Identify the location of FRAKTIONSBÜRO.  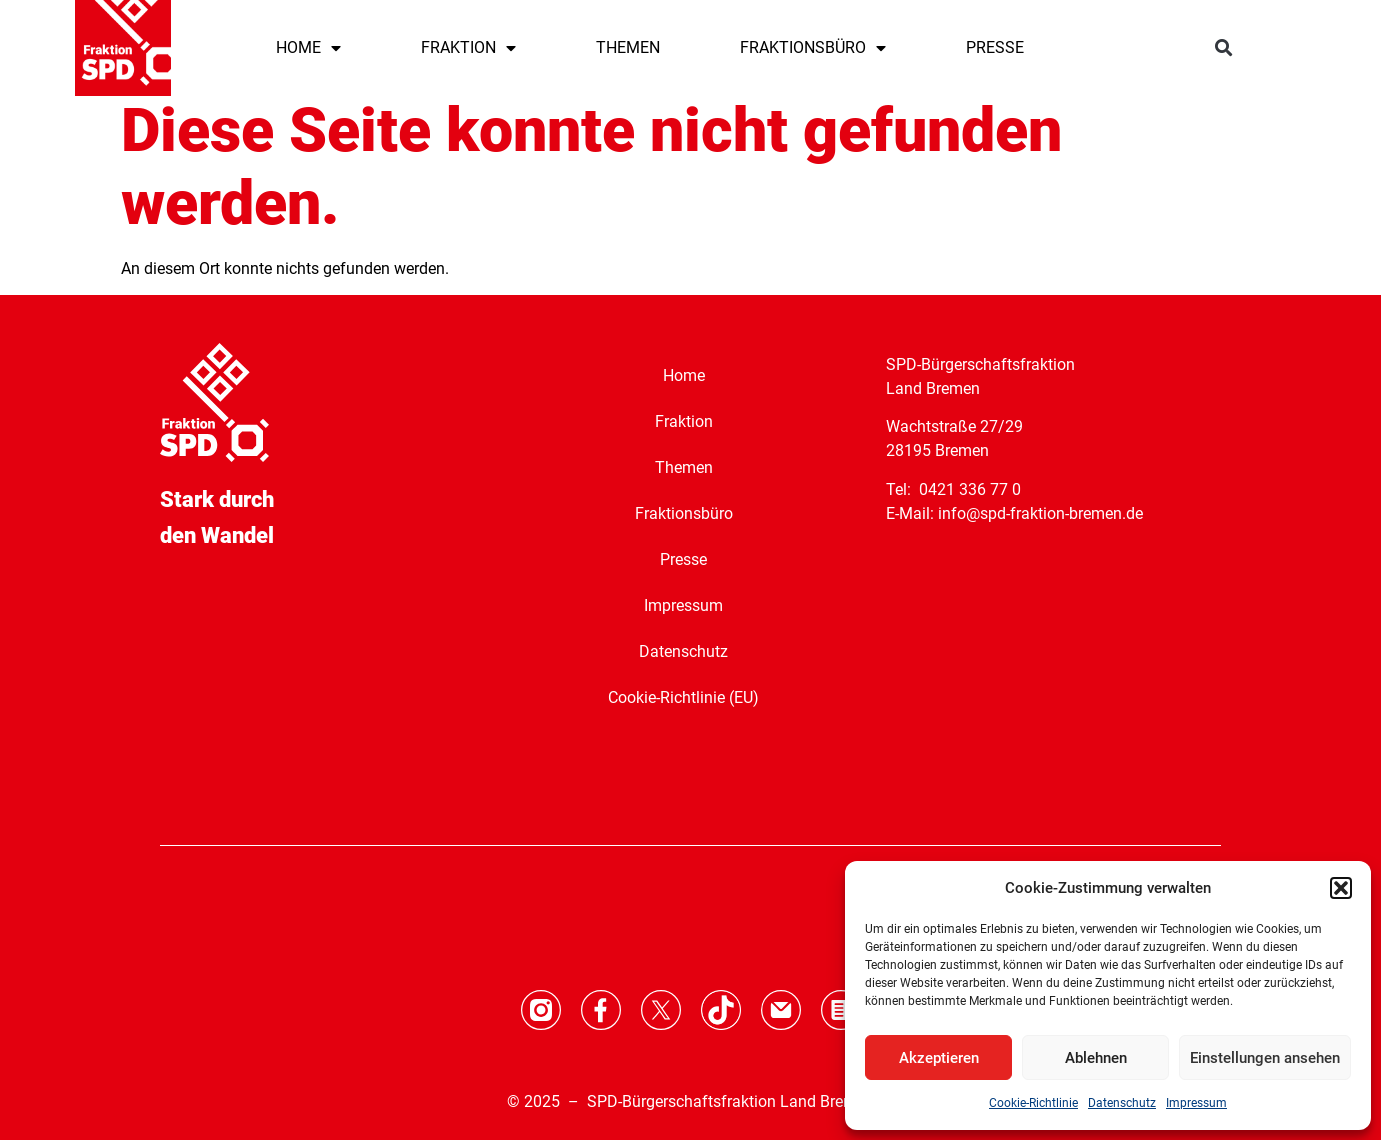
(813, 48).